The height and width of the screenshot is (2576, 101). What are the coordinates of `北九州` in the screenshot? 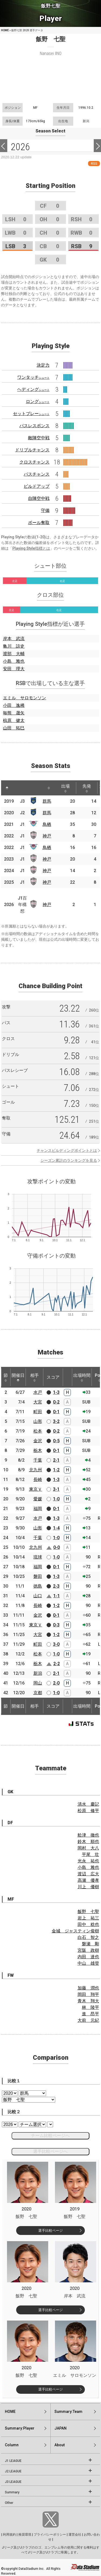 It's located at (35, 1469).